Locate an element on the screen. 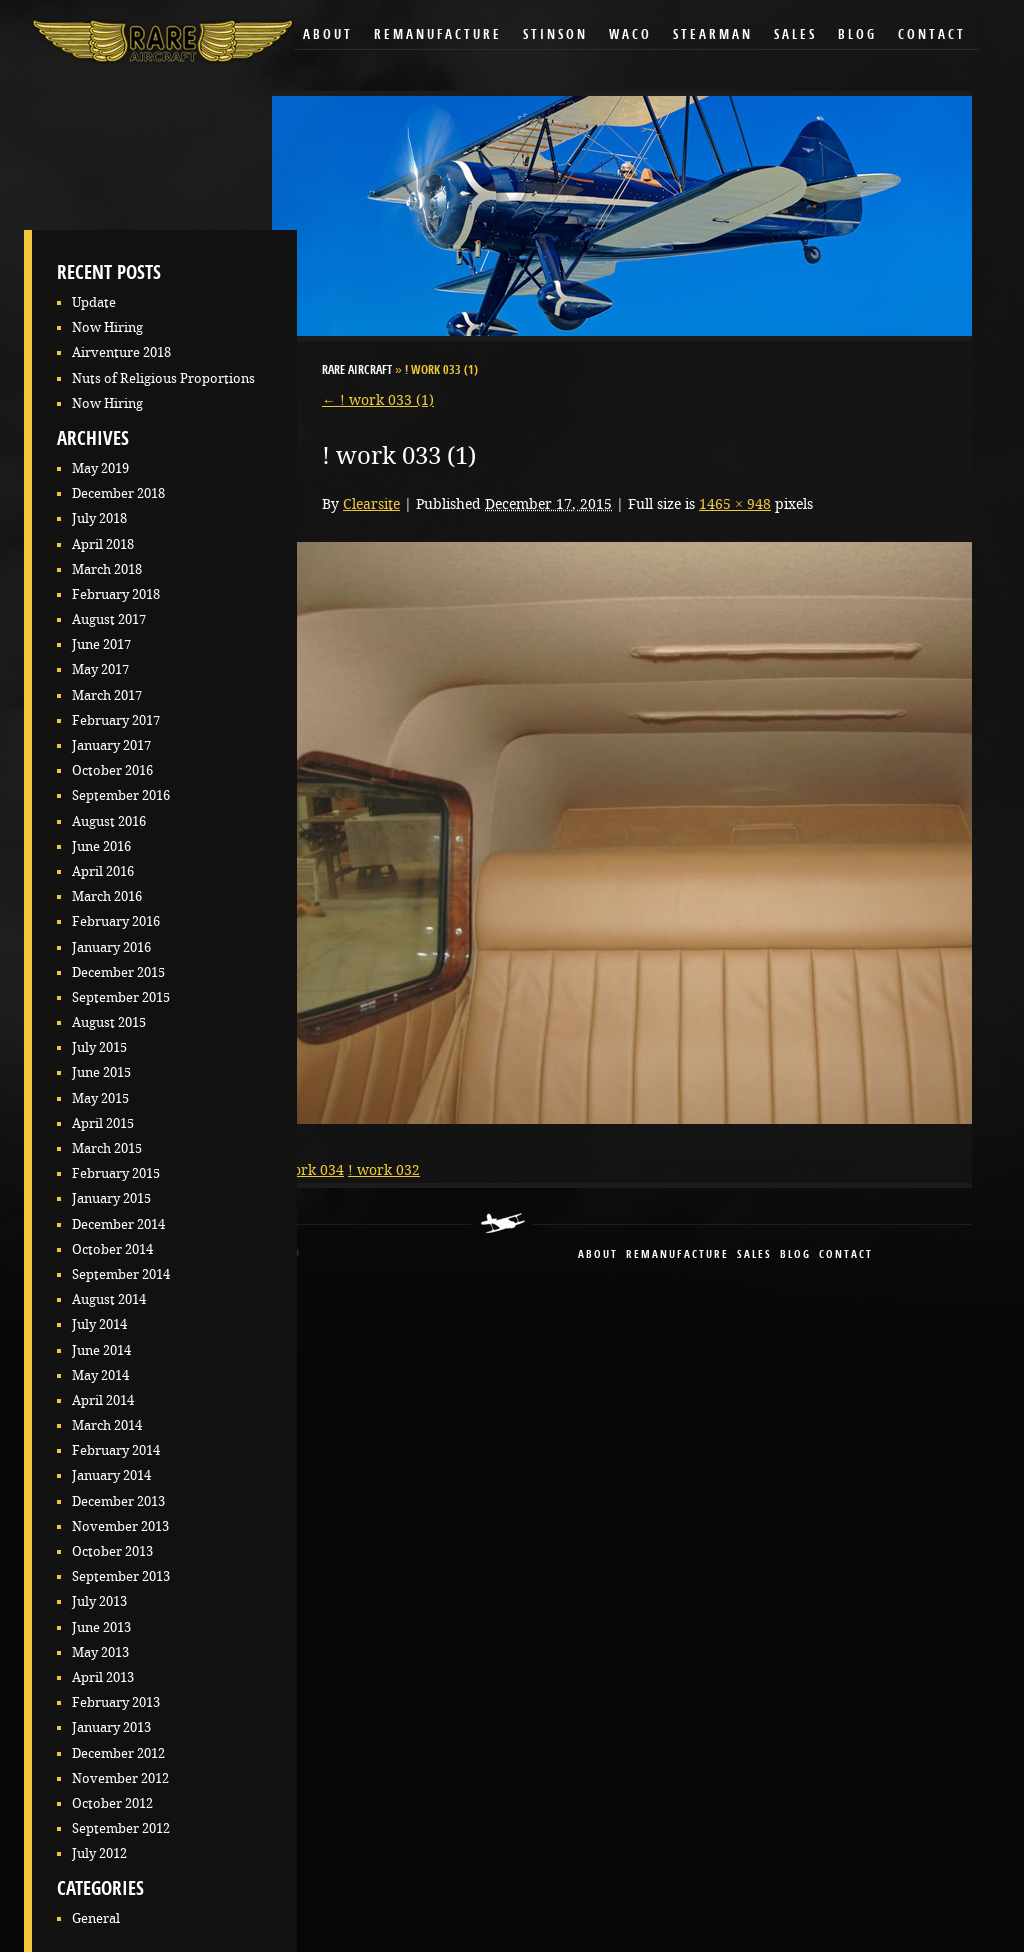  December 2018 is located at coordinates (118, 493).